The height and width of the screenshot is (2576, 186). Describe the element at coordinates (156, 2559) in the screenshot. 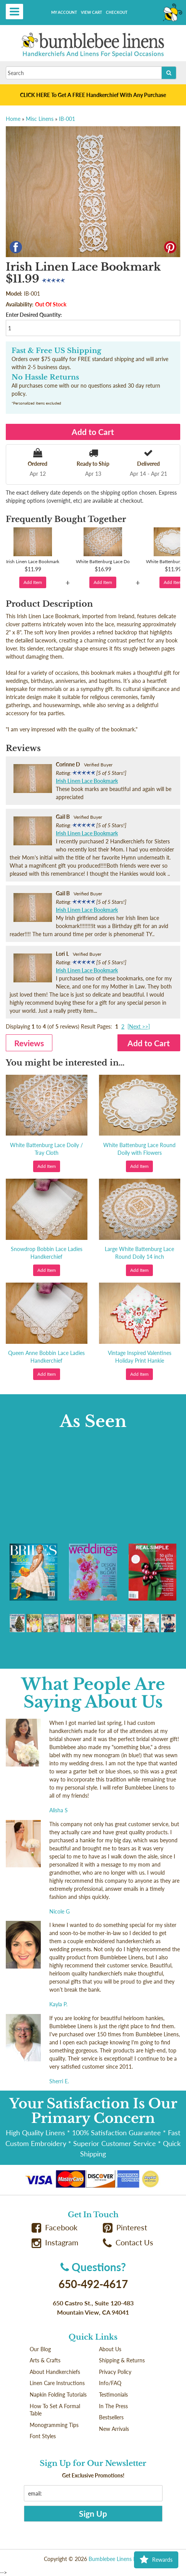

I see `Rewards` at that location.